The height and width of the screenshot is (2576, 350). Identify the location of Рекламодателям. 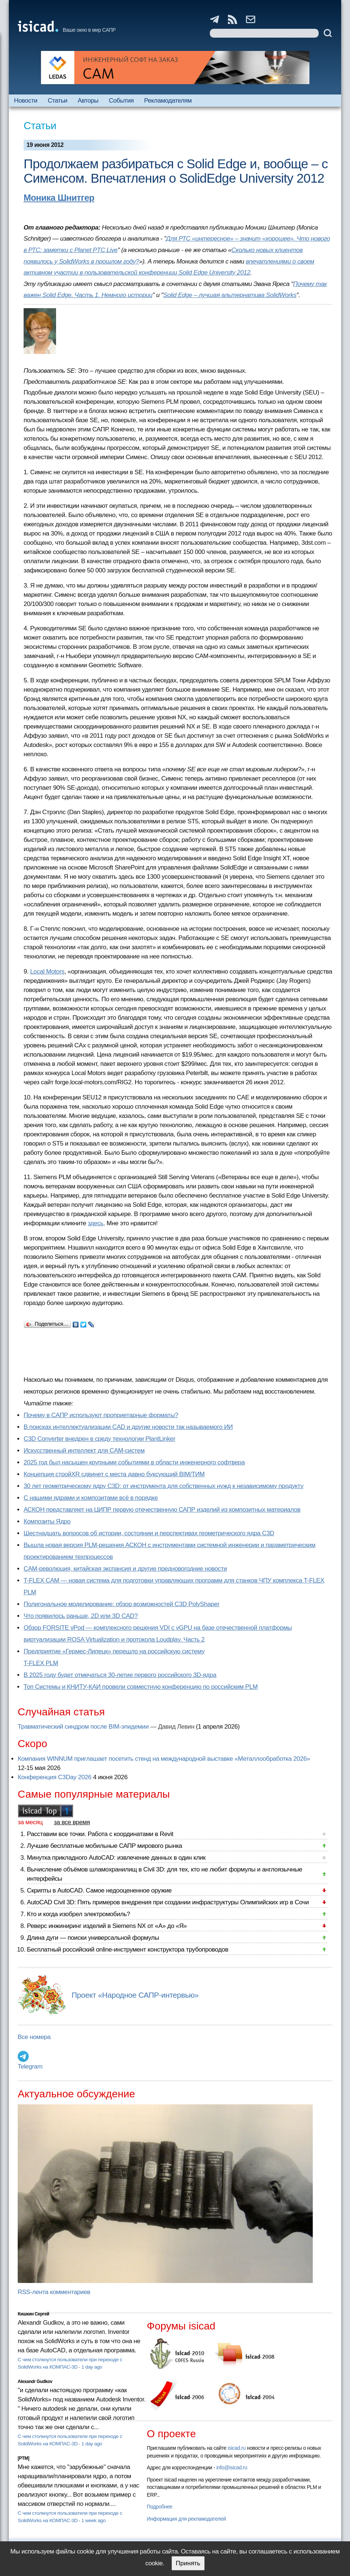
(168, 100).